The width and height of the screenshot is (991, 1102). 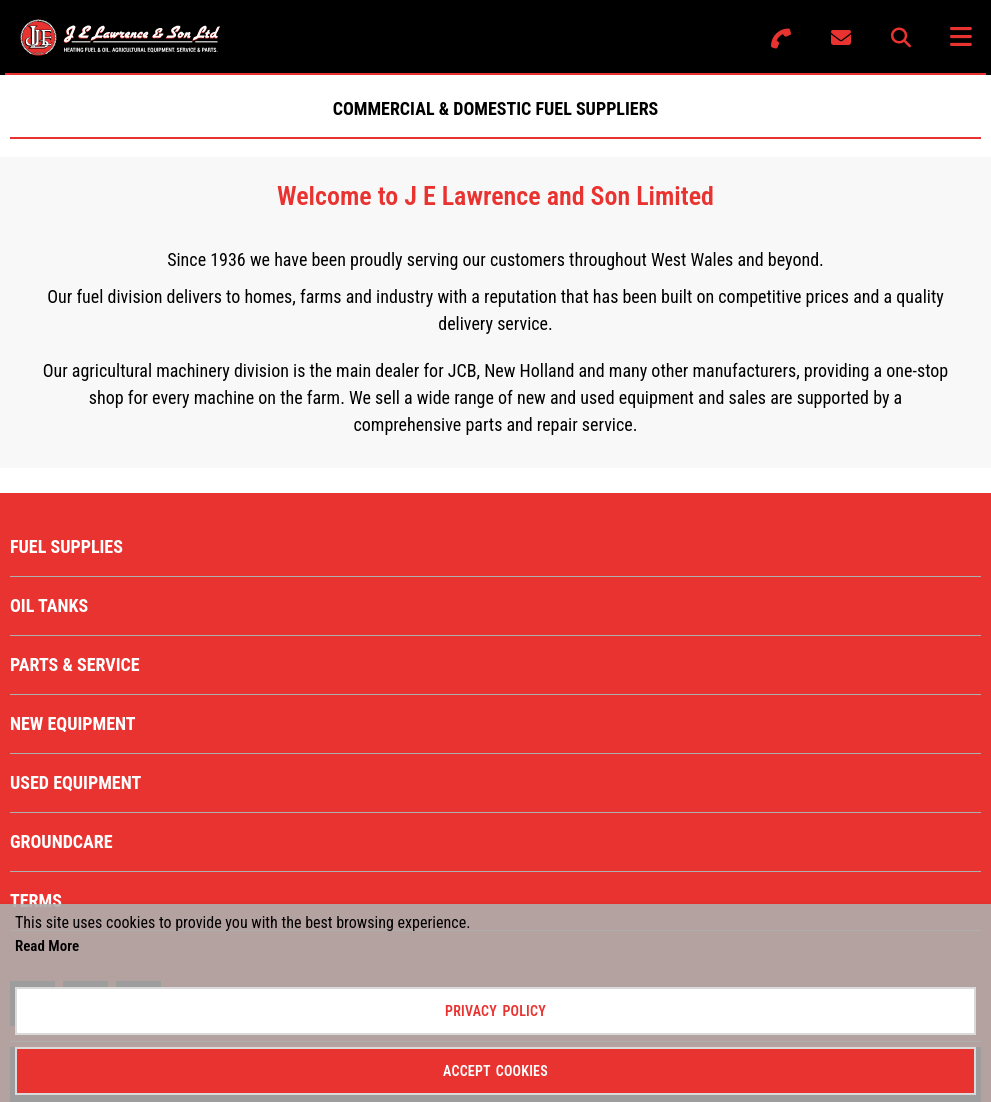 I want to click on [menuitem], so click(x=495, y=547).